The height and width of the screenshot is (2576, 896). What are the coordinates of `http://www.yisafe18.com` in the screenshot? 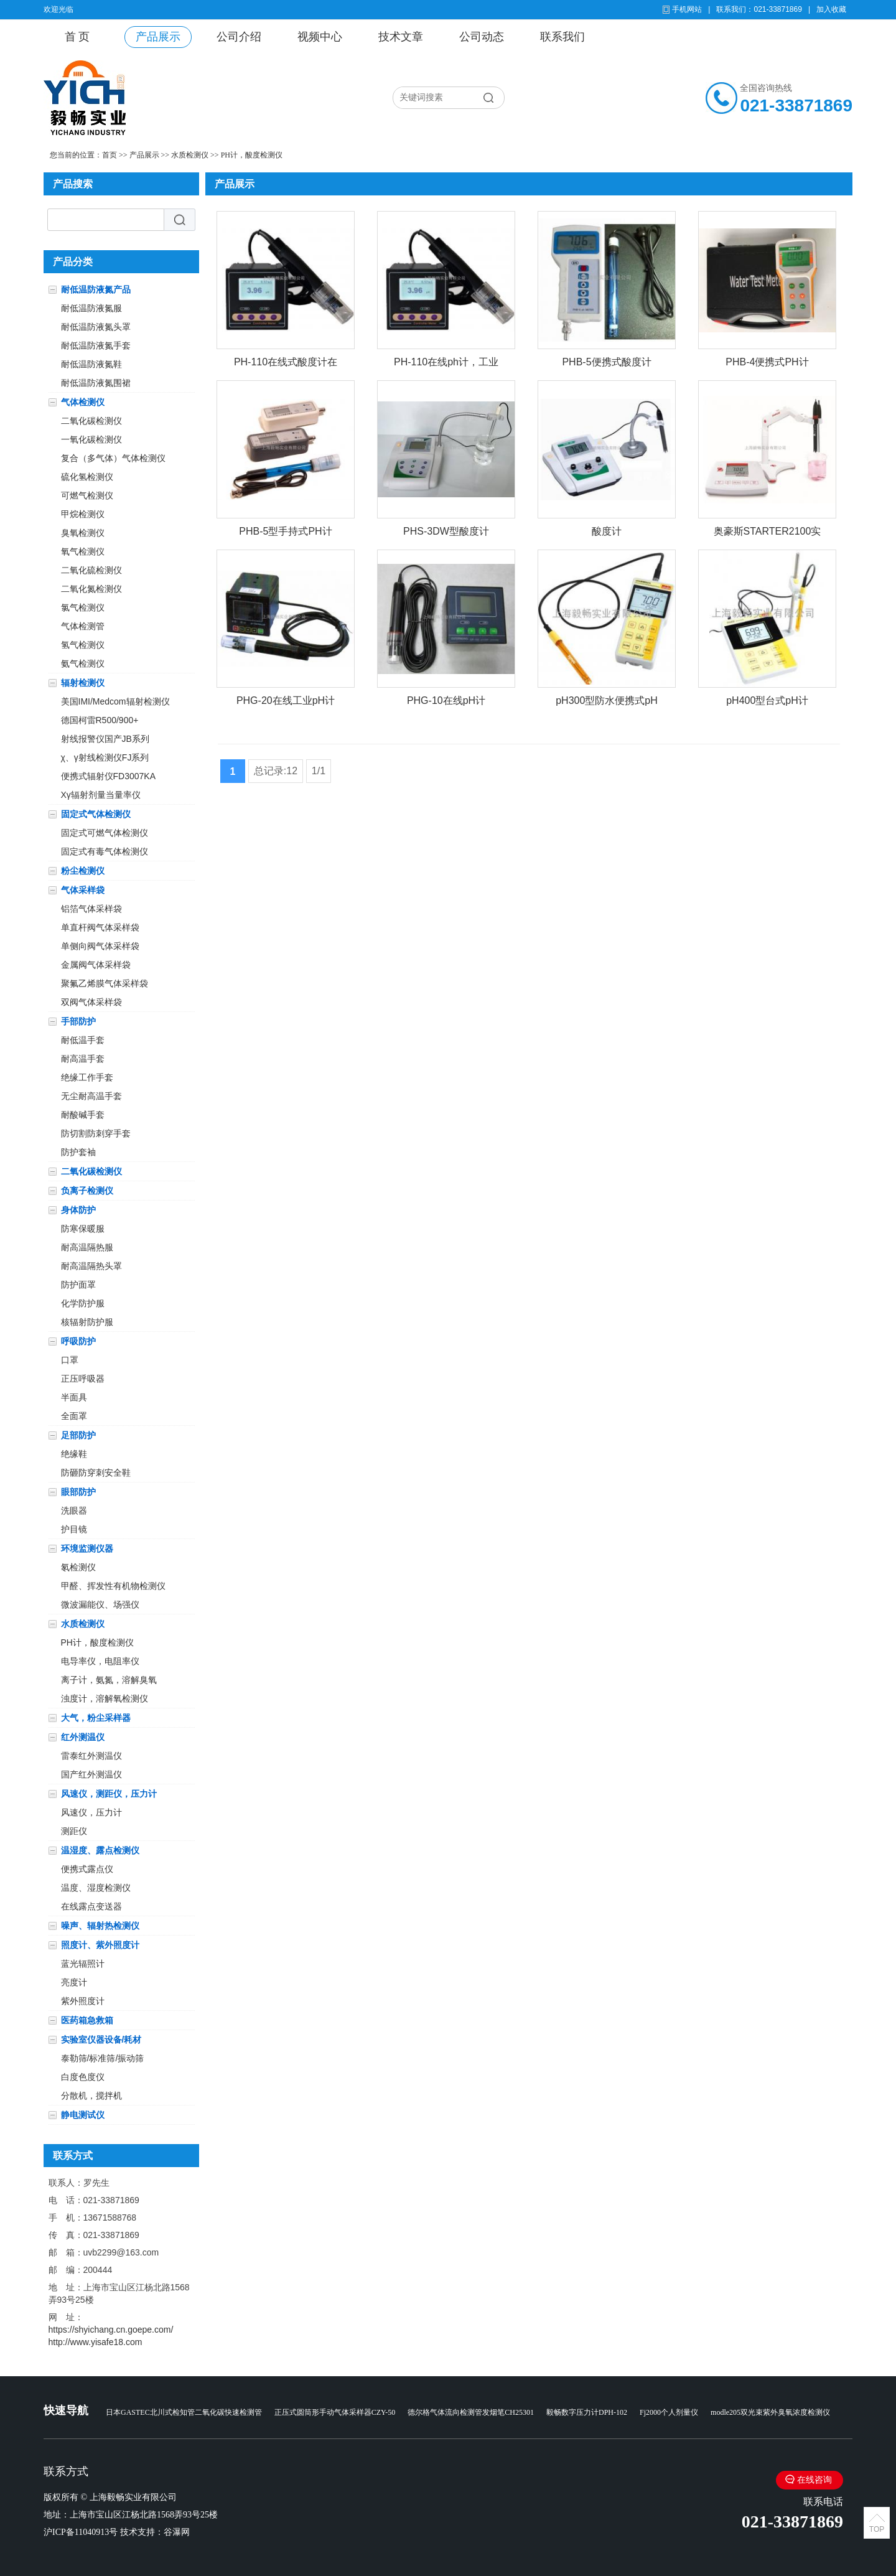 It's located at (95, 2342).